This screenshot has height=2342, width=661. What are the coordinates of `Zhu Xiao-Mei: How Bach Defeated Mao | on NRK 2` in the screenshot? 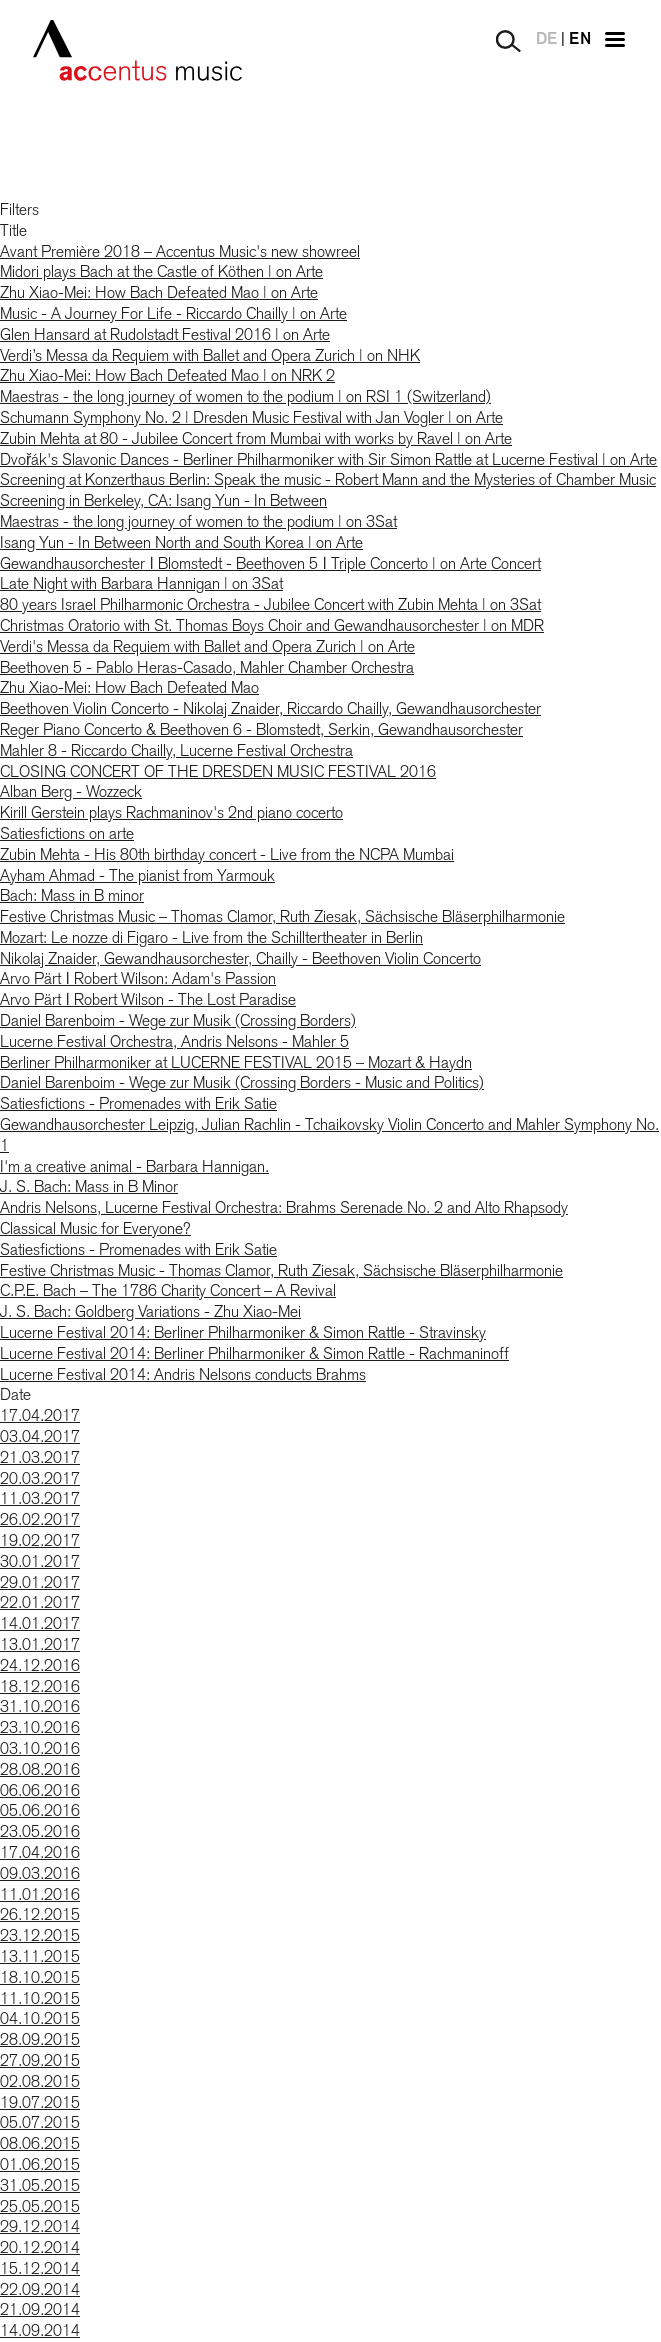 It's located at (167, 375).